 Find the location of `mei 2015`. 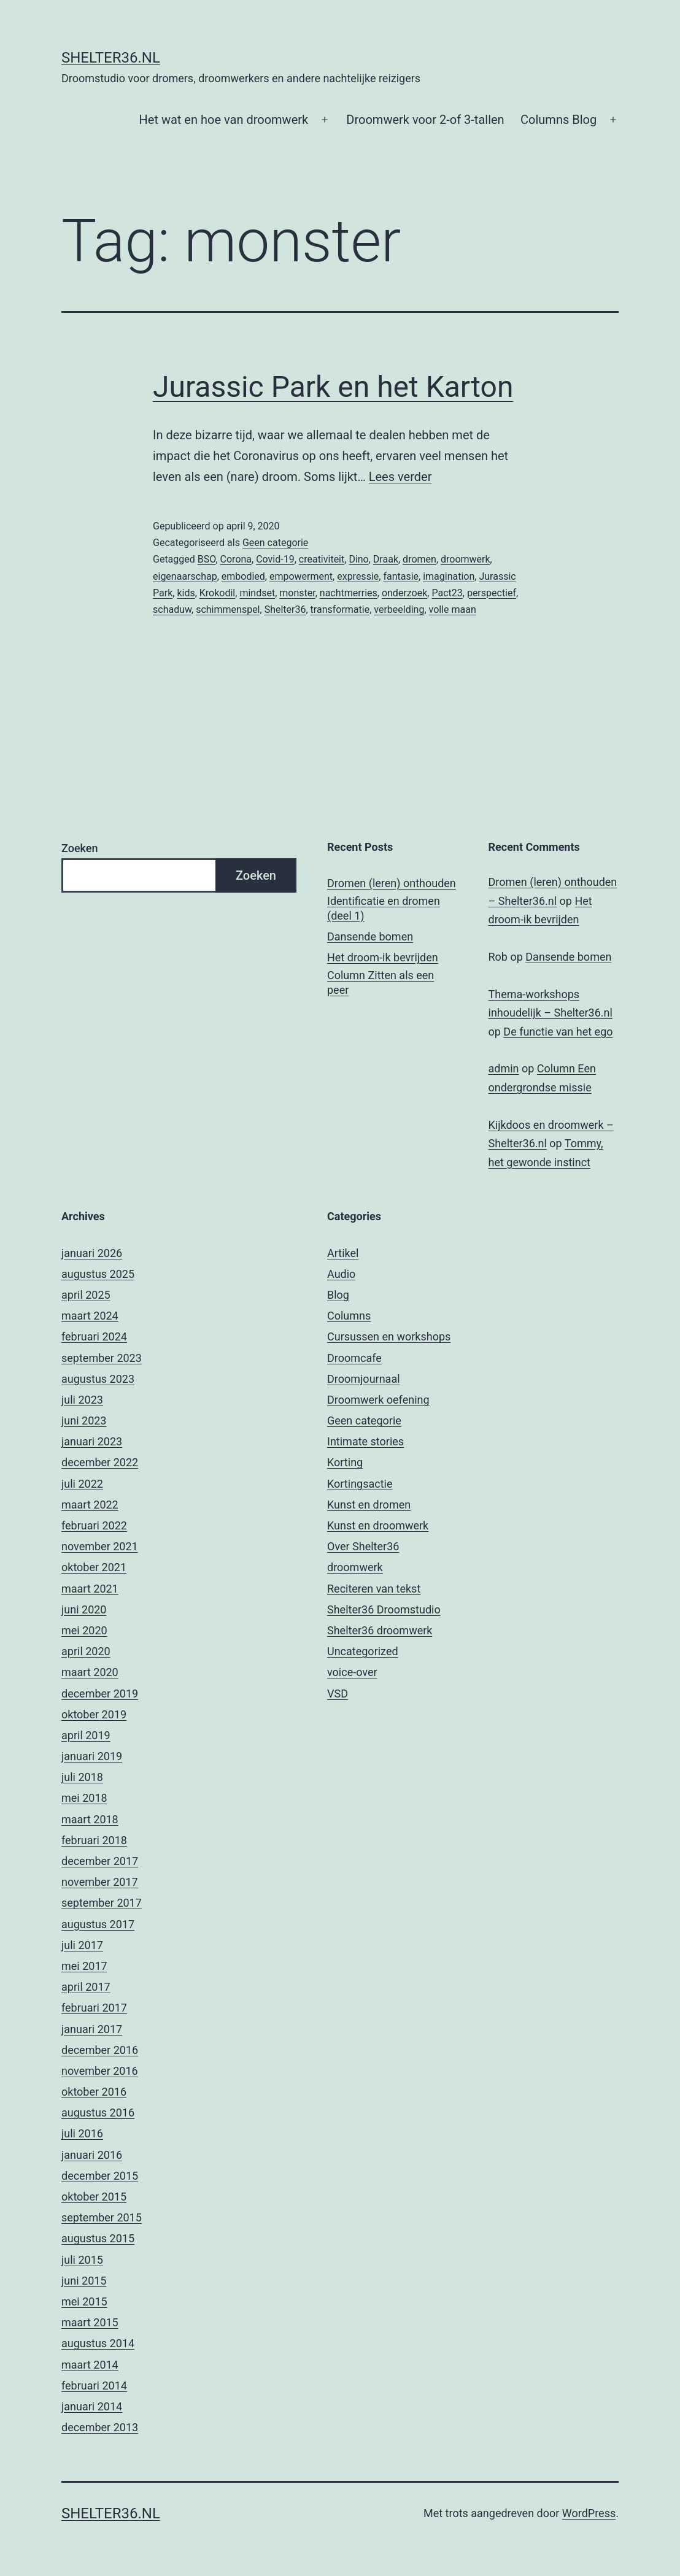

mei 2015 is located at coordinates (84, 2301).